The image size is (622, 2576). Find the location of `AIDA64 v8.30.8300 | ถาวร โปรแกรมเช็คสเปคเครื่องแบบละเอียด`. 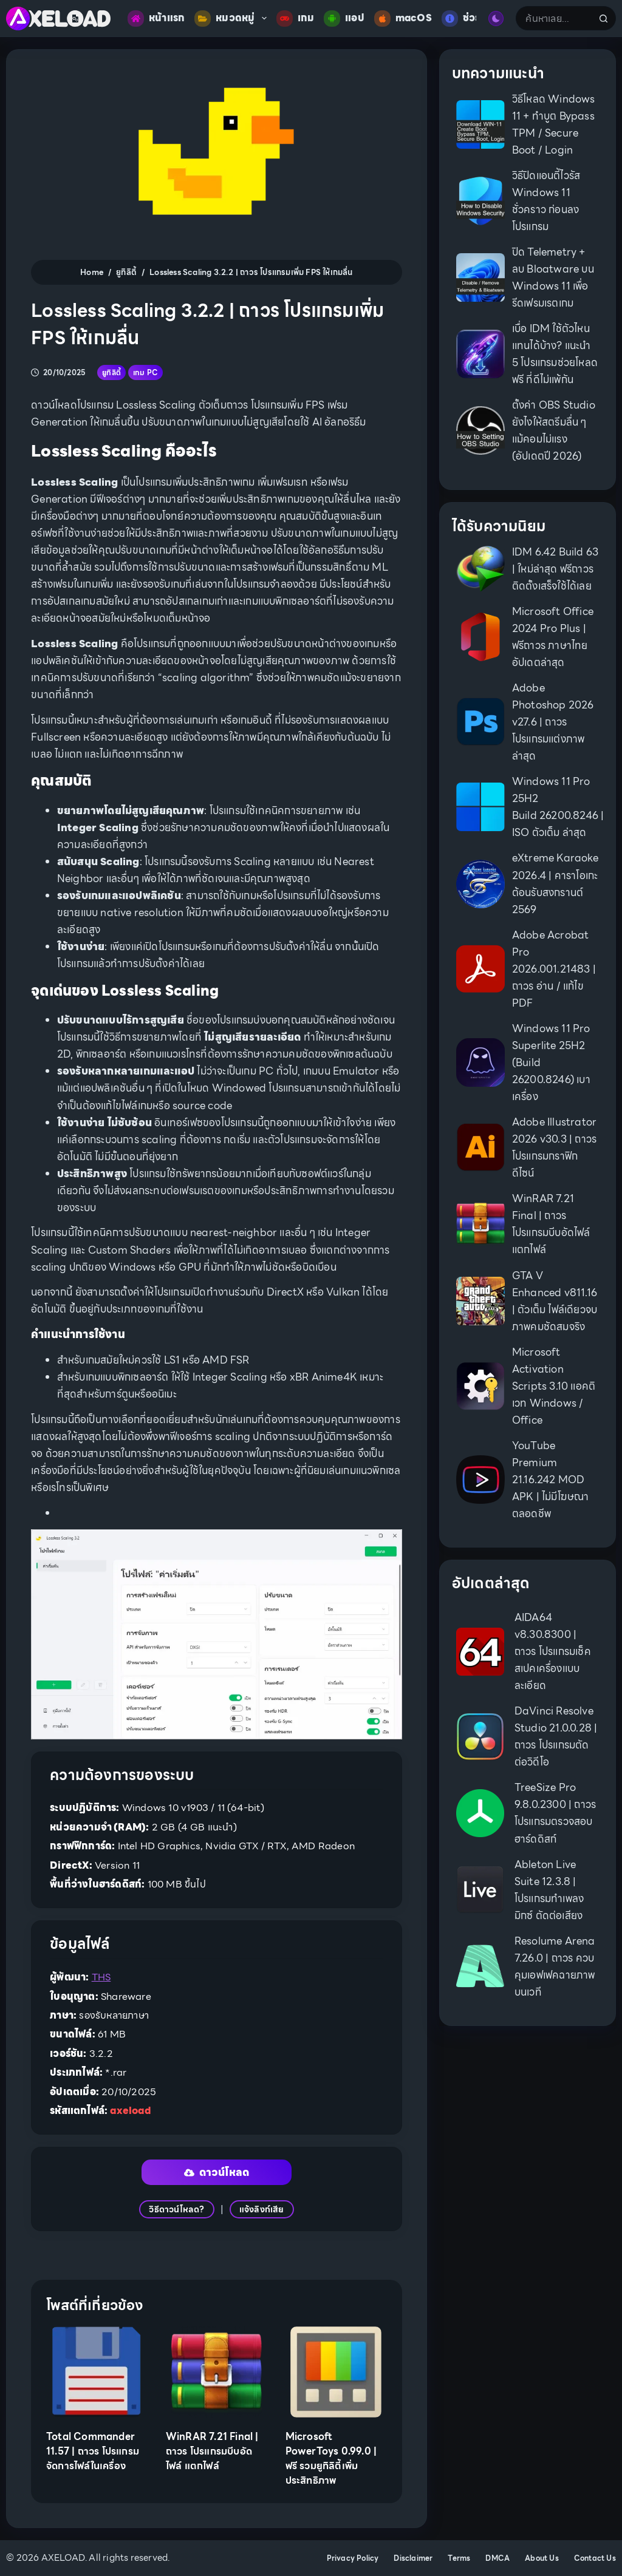

AIDA64 v8.30.8300 | ถาวร โปรแกรมเช็คสเปคเครื่องแบบละเอียด is located at coordinates (552, 1651).